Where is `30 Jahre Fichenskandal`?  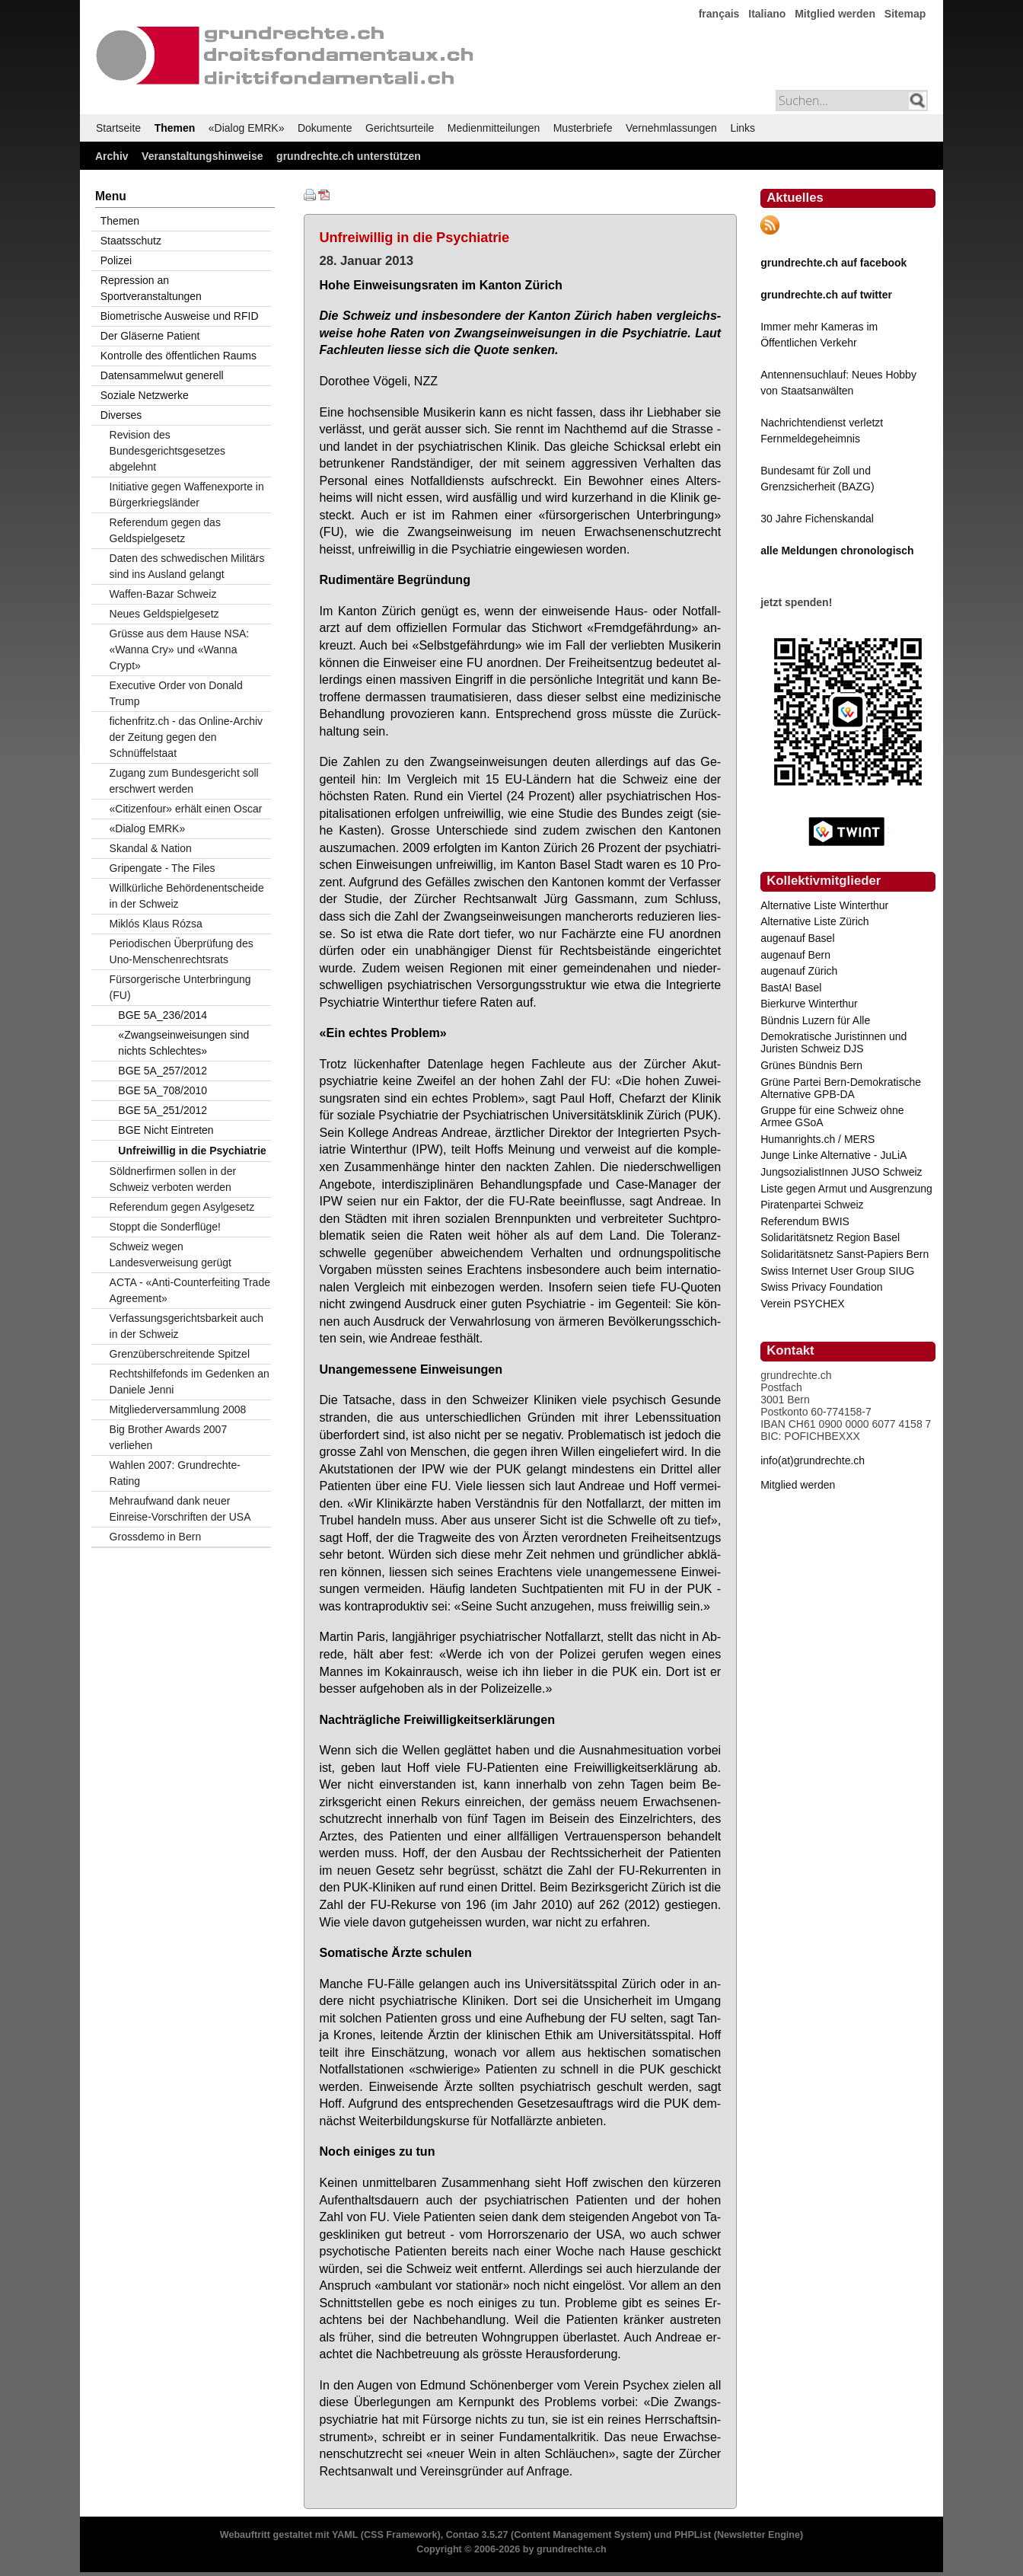 30 Jahre Fichenskandal is located at coordinates (817, 518).